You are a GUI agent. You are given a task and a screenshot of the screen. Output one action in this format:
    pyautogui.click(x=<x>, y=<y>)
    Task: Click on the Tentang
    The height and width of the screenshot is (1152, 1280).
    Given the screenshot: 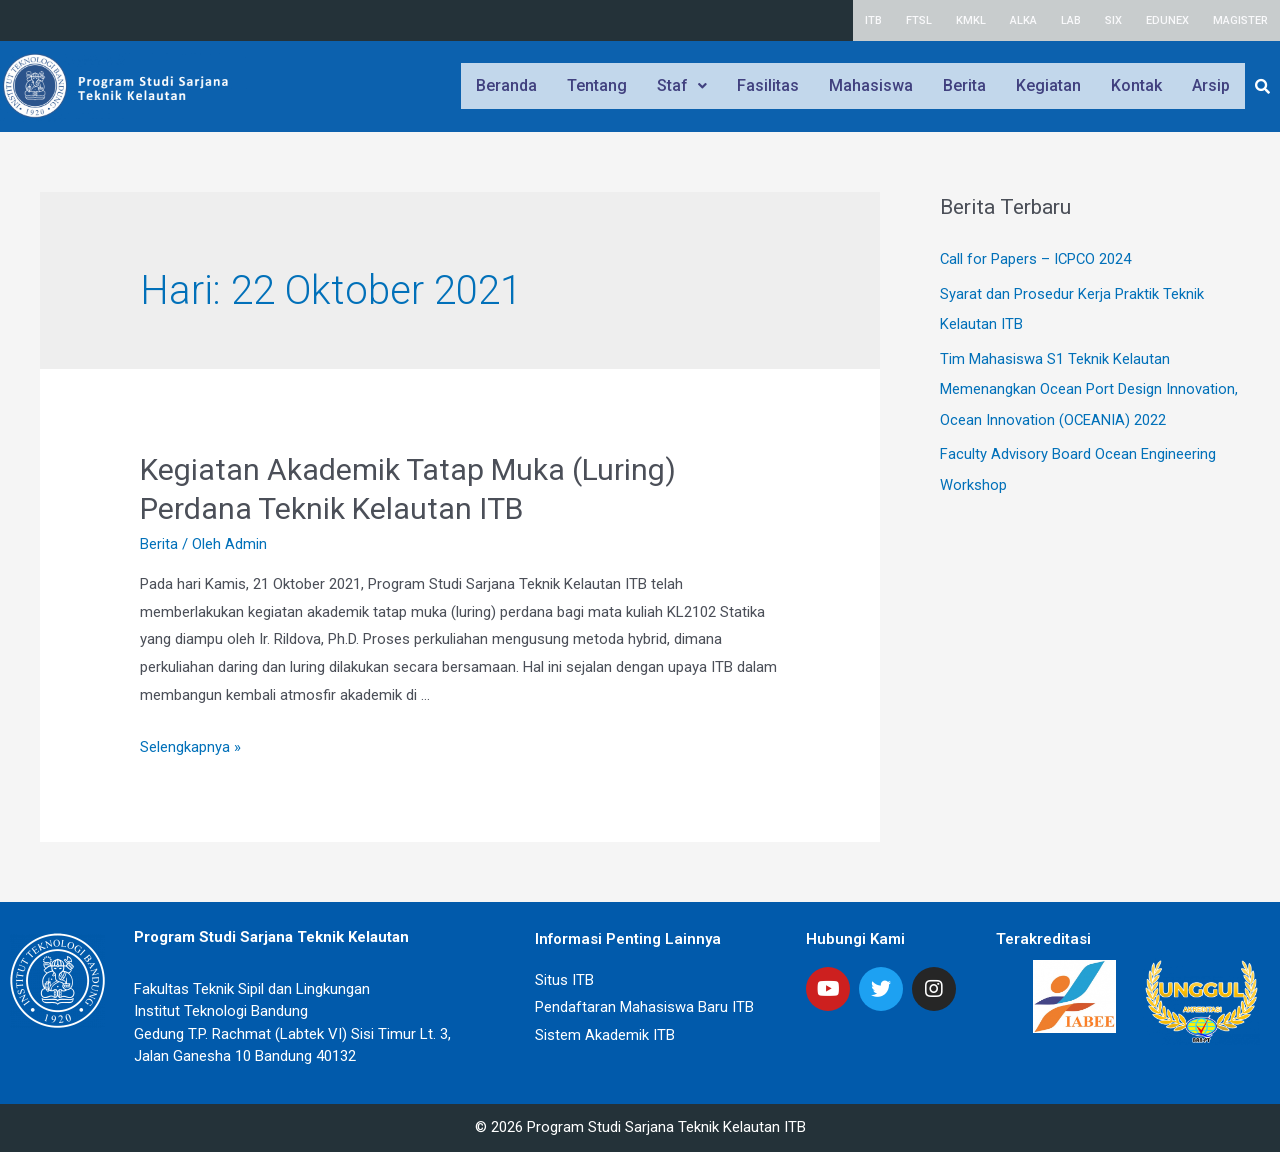 What is the action you would take?
    pyautogui.click(x=597, y=85)
    